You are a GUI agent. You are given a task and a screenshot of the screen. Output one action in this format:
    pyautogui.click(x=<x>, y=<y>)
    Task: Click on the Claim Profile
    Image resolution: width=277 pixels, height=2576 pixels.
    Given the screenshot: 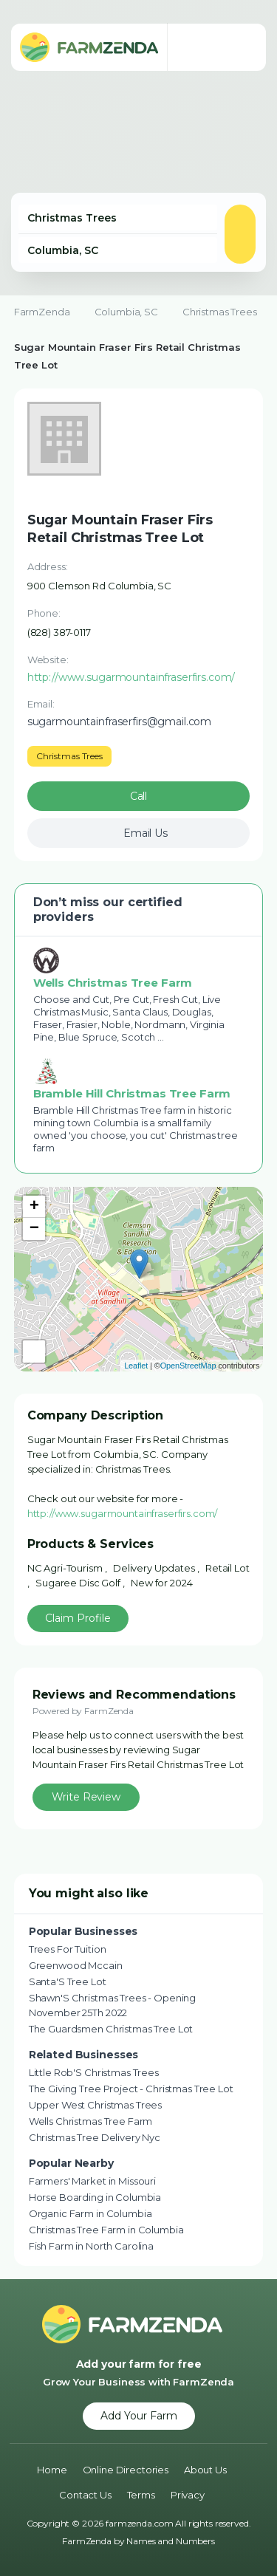 What is the action you would take?
    pyautogui.click(x=78, y=1618)
    